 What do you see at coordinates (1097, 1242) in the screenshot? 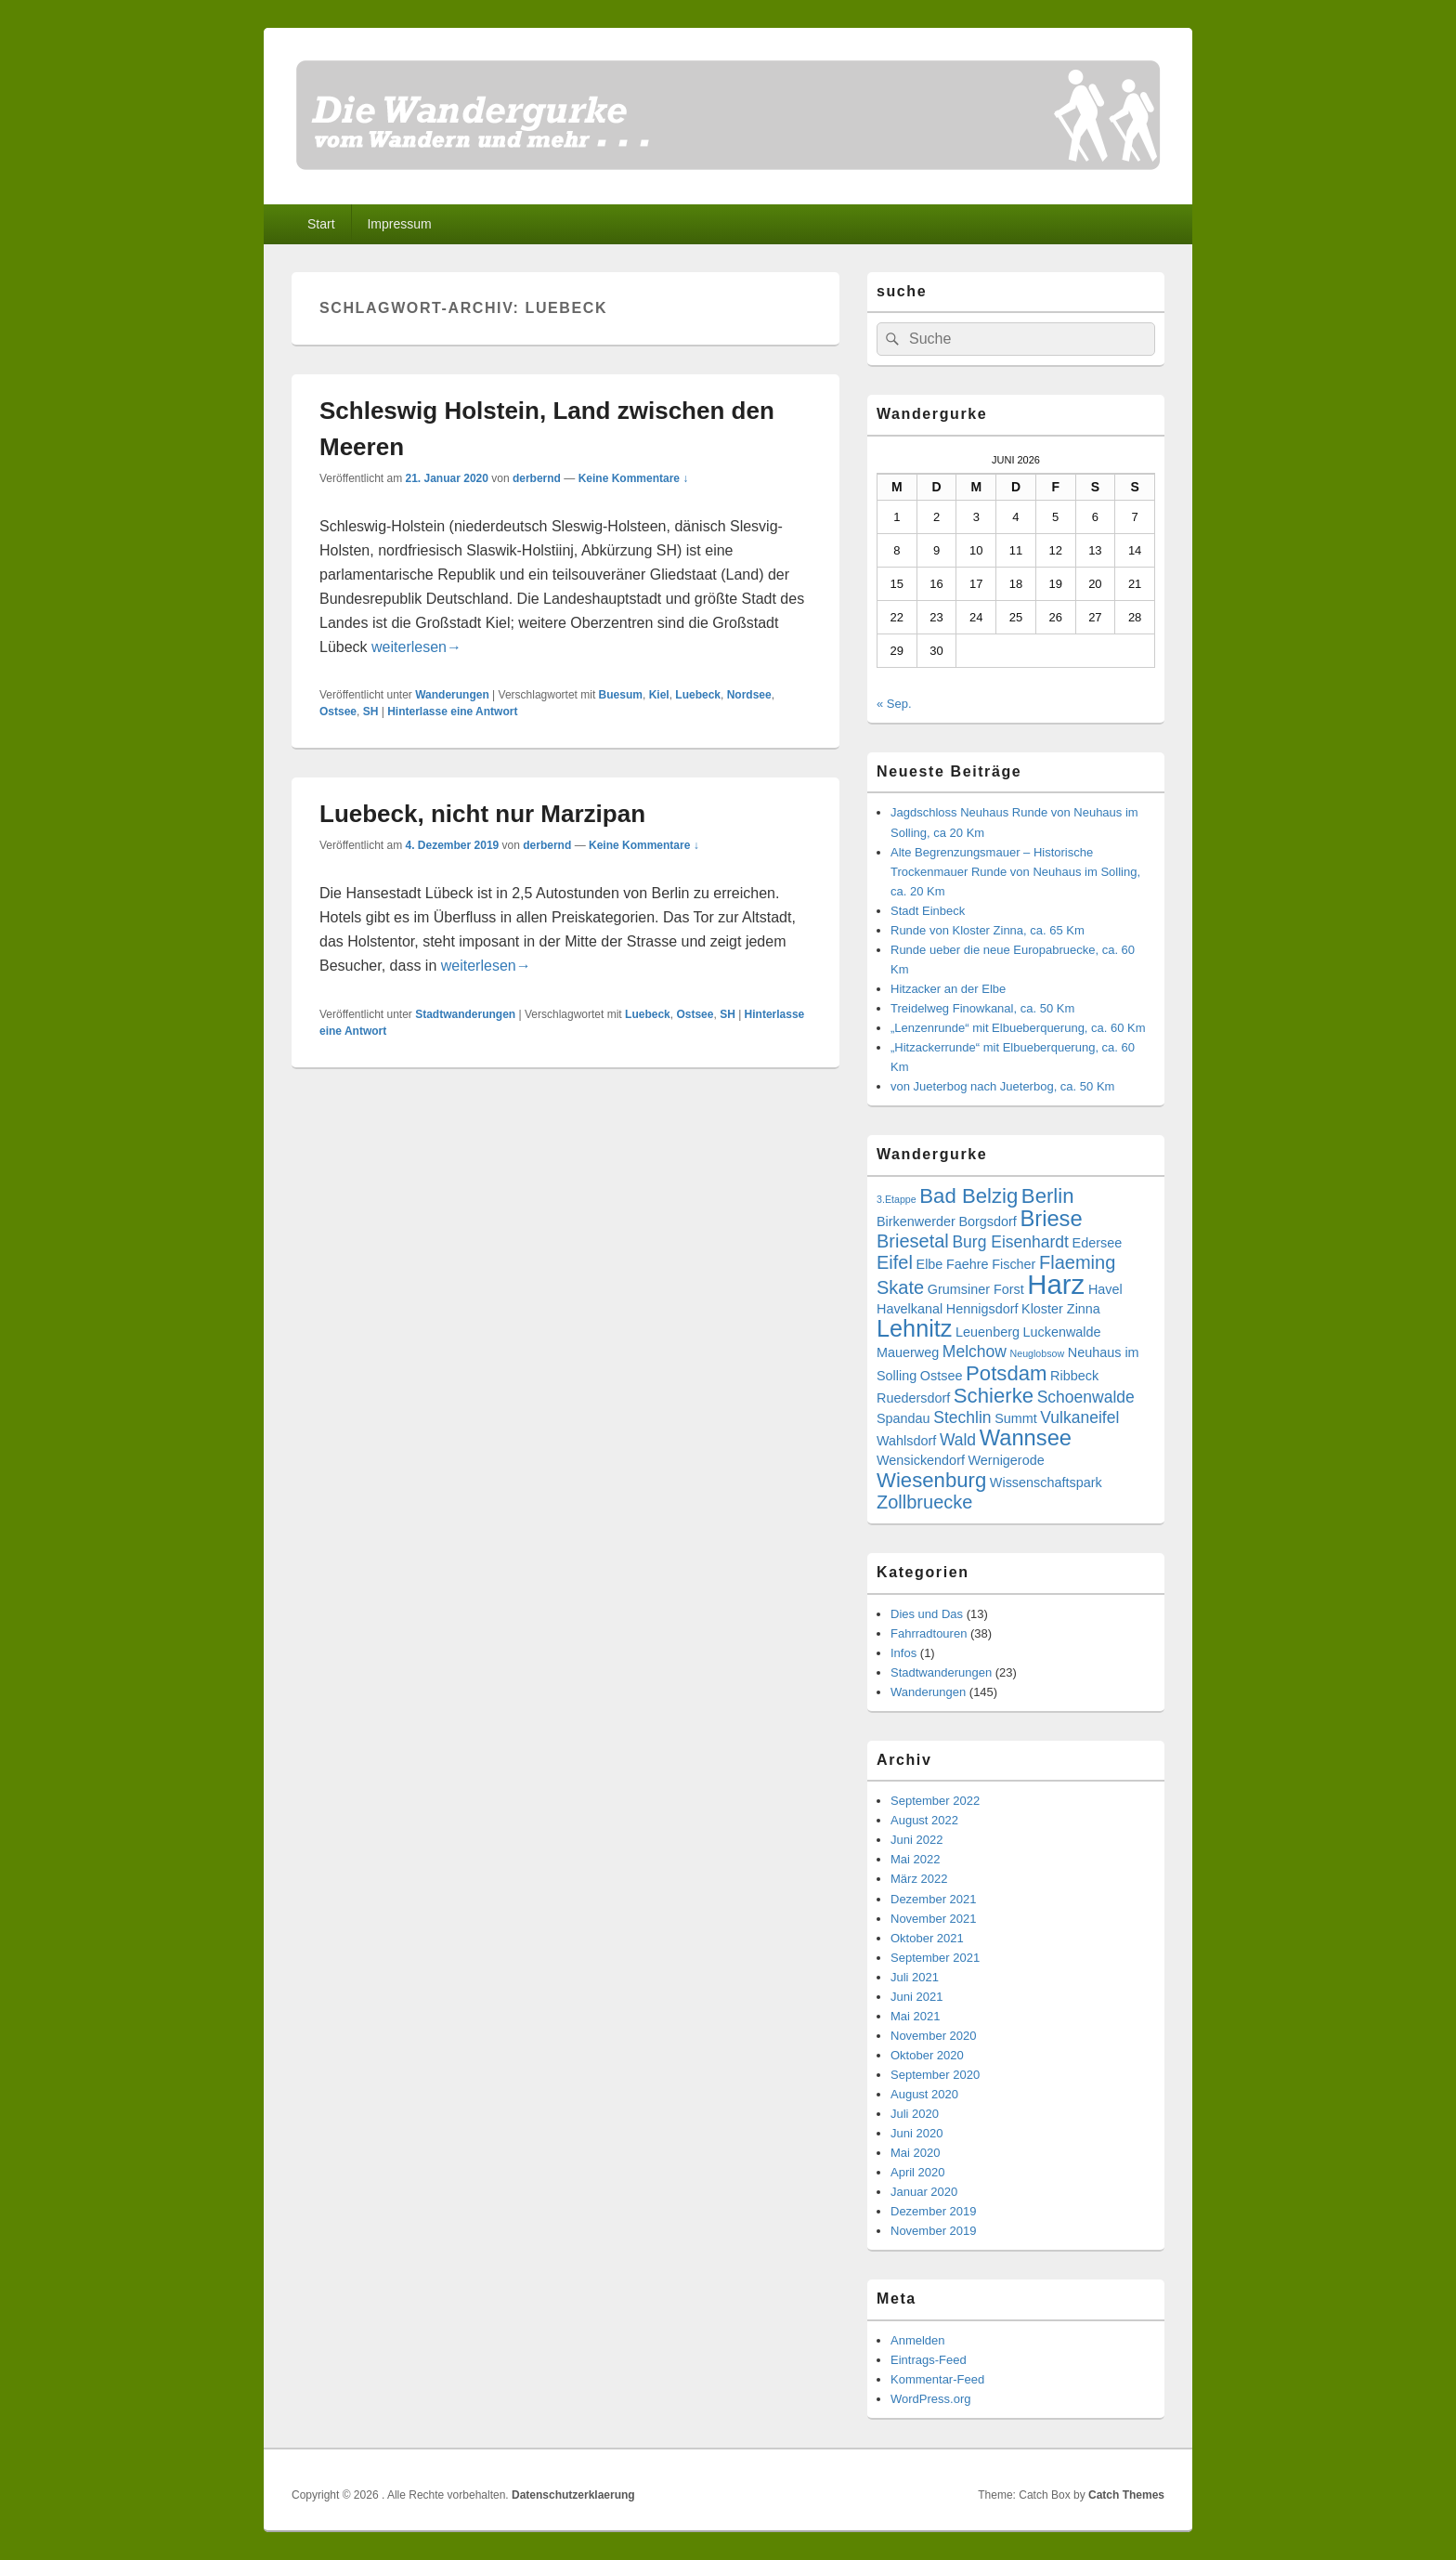
I see `Edersee [Edersee (3 Einträge)]` at bounding box center [1097, 1242].